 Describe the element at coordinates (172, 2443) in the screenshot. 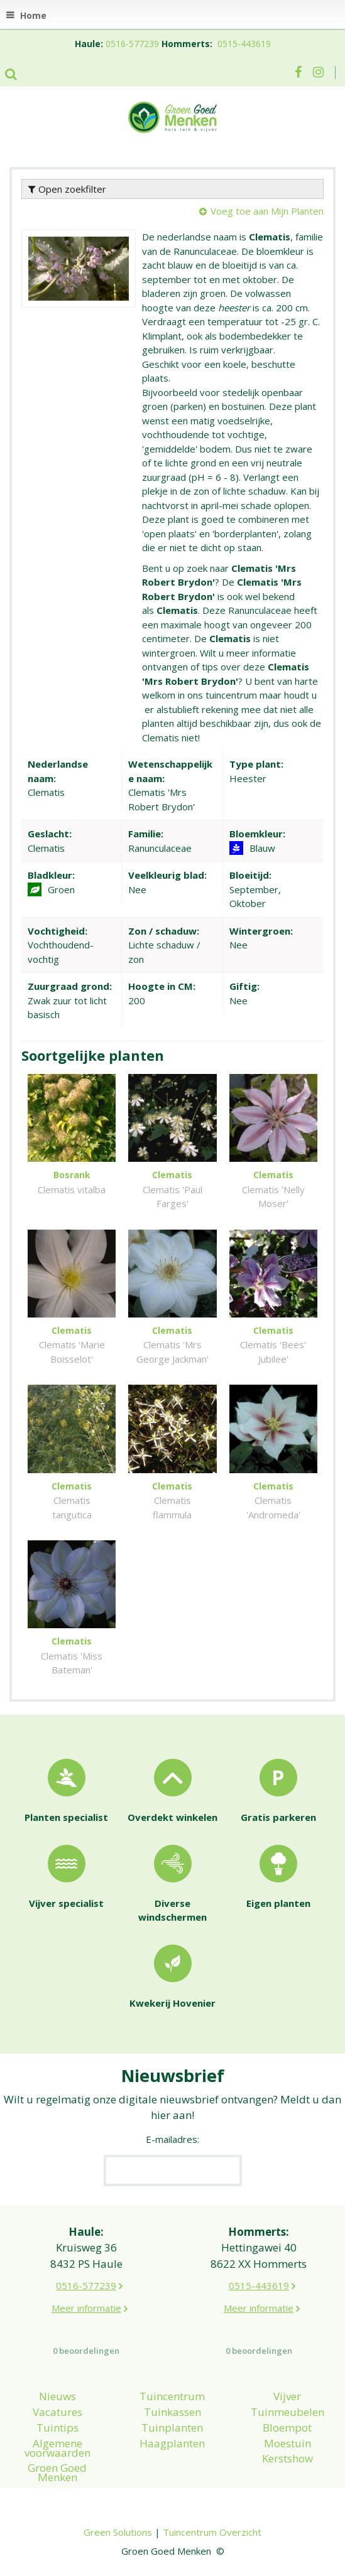

I see `Haagplanten` at that location.